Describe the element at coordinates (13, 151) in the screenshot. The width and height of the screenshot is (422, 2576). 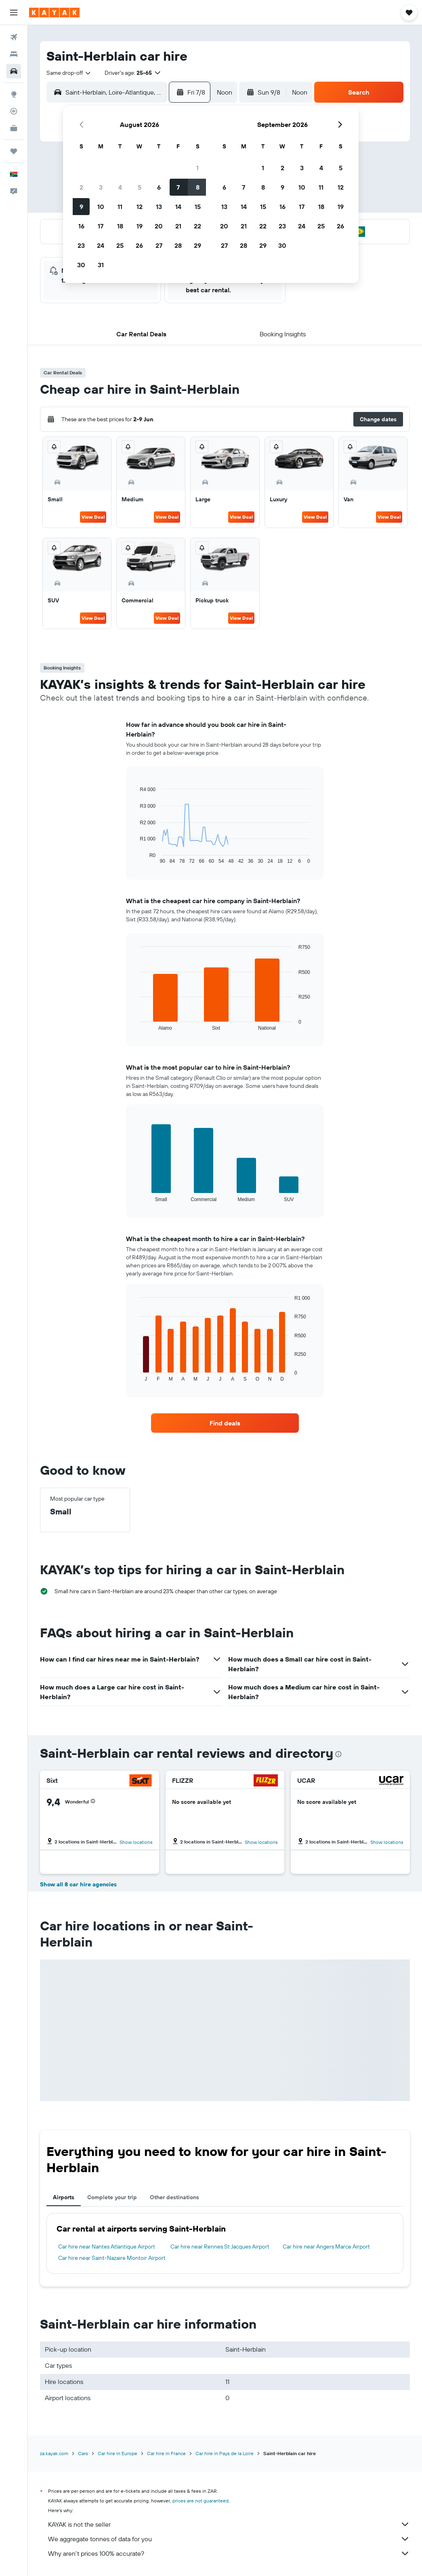
I see `[Trips]` at that location.